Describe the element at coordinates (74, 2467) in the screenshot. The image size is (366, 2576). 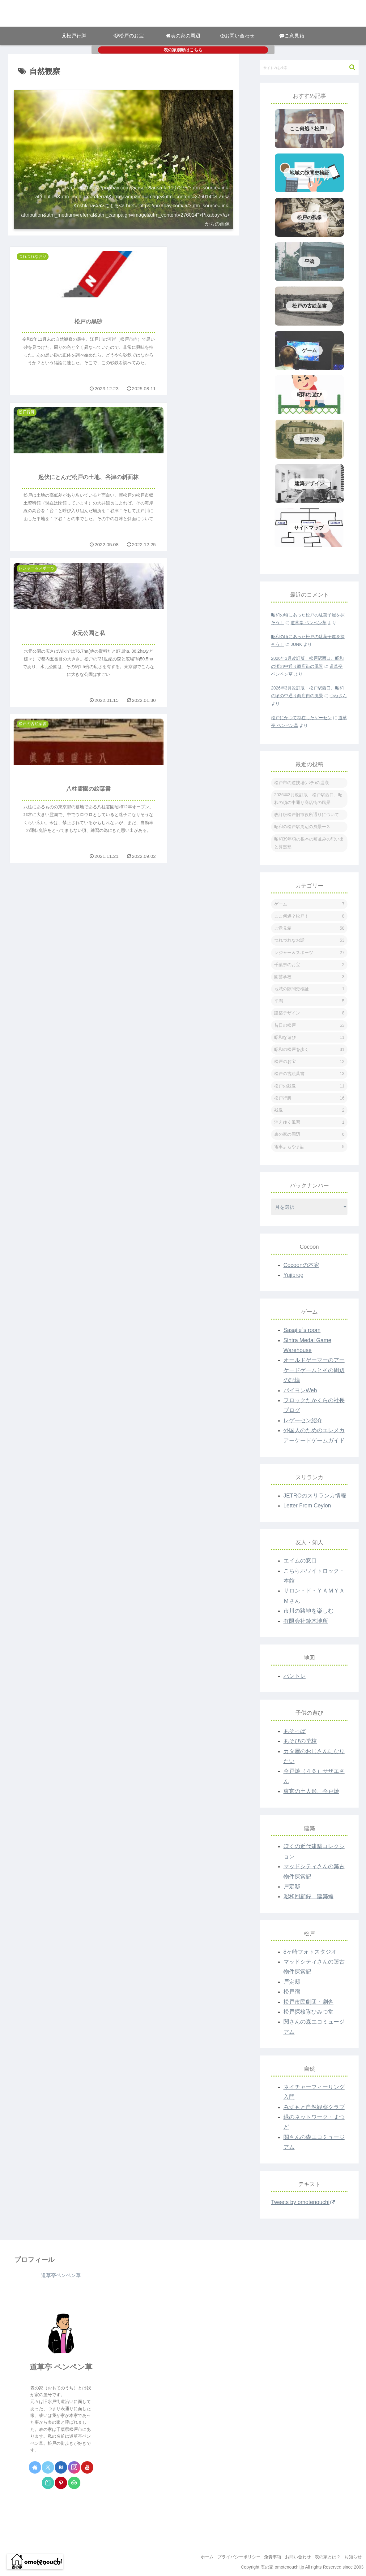
I see `[Instagramをフォロー]` at that location.